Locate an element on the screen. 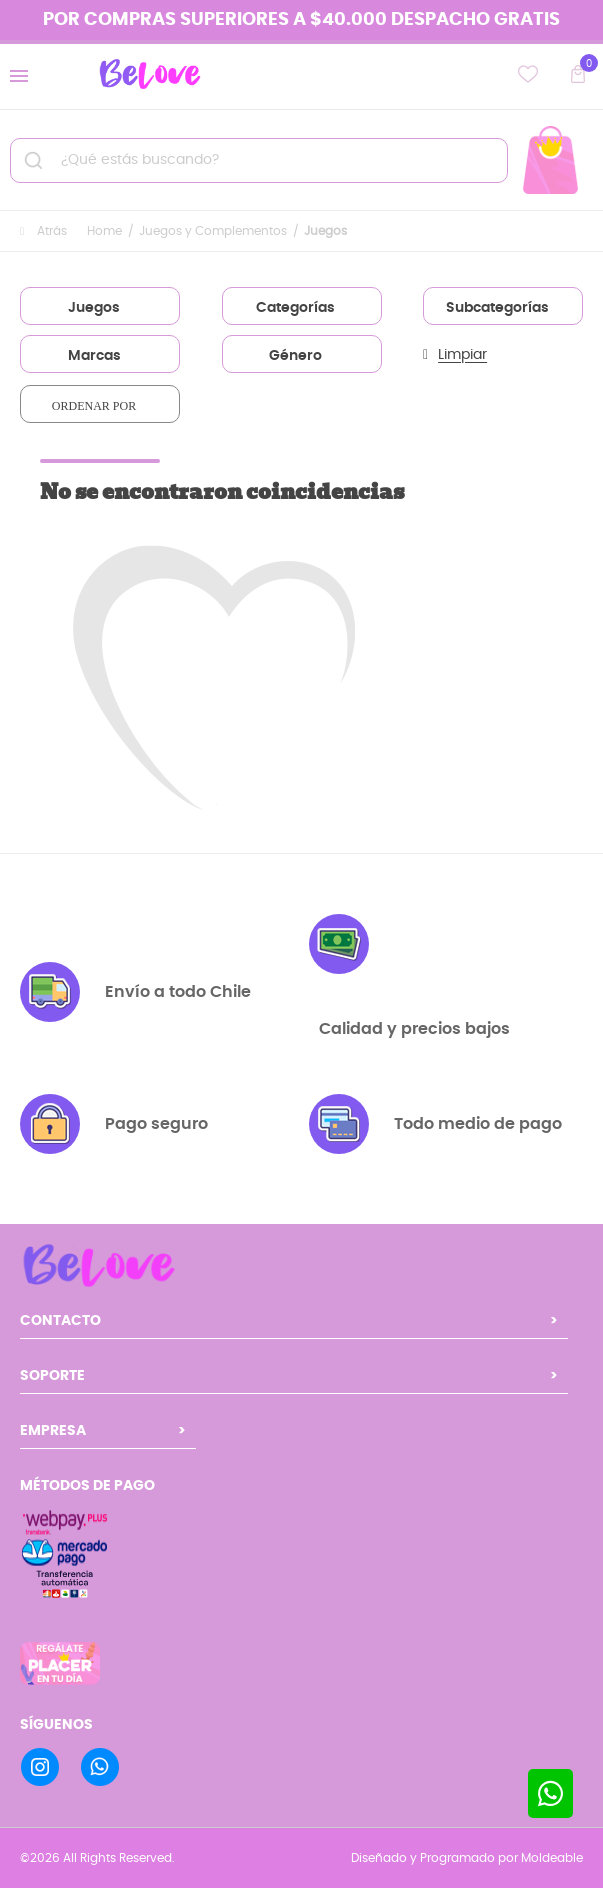  Home is located at coordinates (104, 231).